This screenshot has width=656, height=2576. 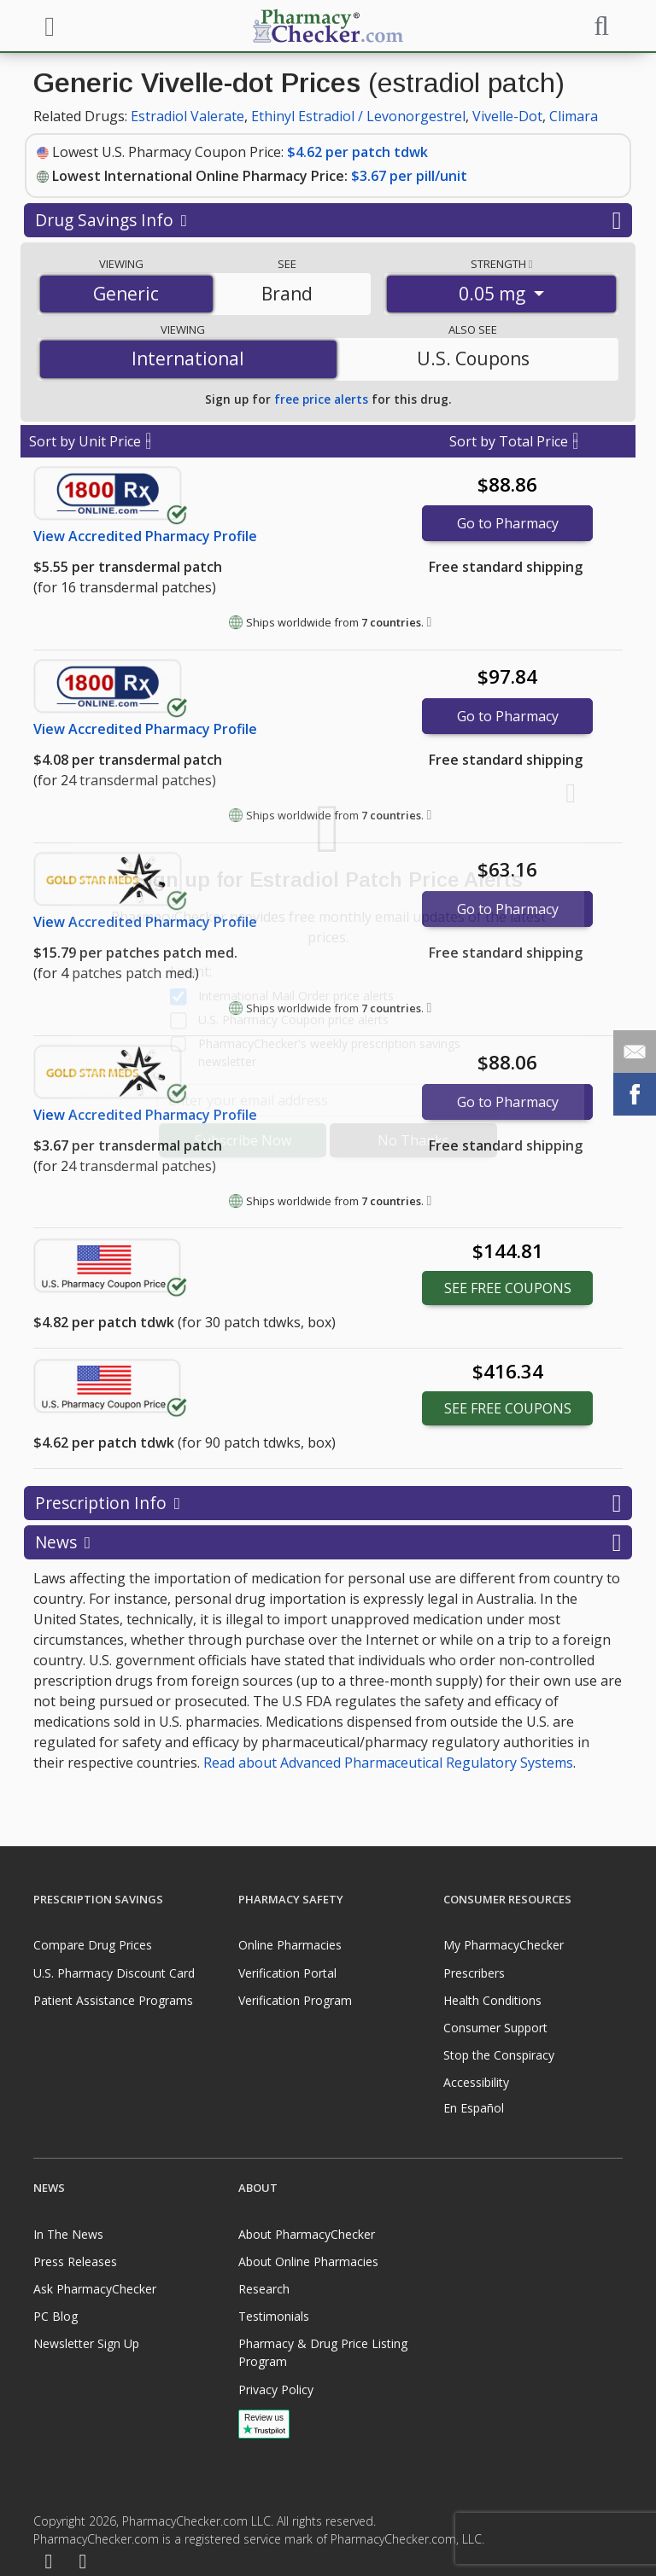 What do you see at coordinates (92, 1945) in the screenshot?
I see `Compare Drug Prices` at bounding box center [92, 1945].